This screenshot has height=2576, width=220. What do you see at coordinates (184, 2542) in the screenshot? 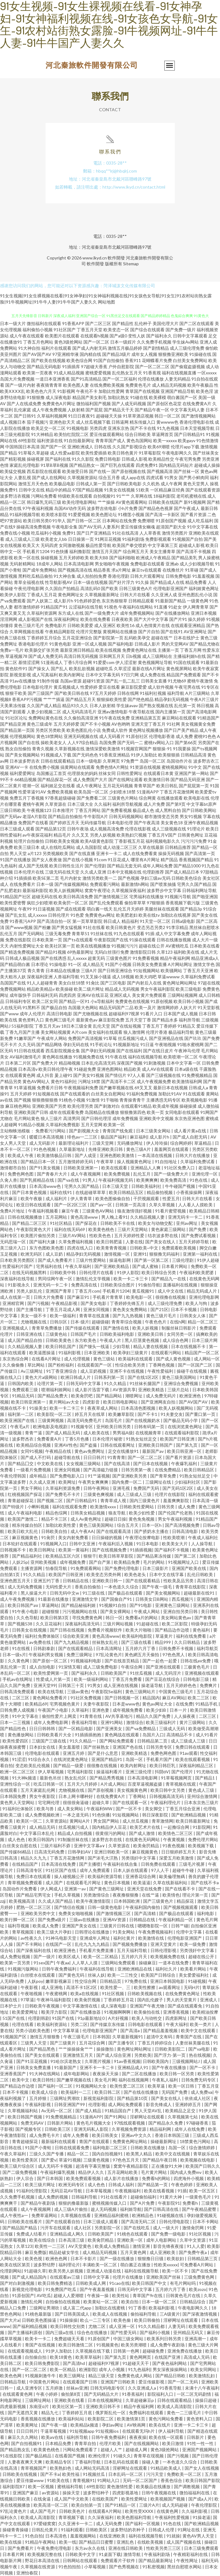
I see `成人国产视频在线` at bounding box center [184, 2542].